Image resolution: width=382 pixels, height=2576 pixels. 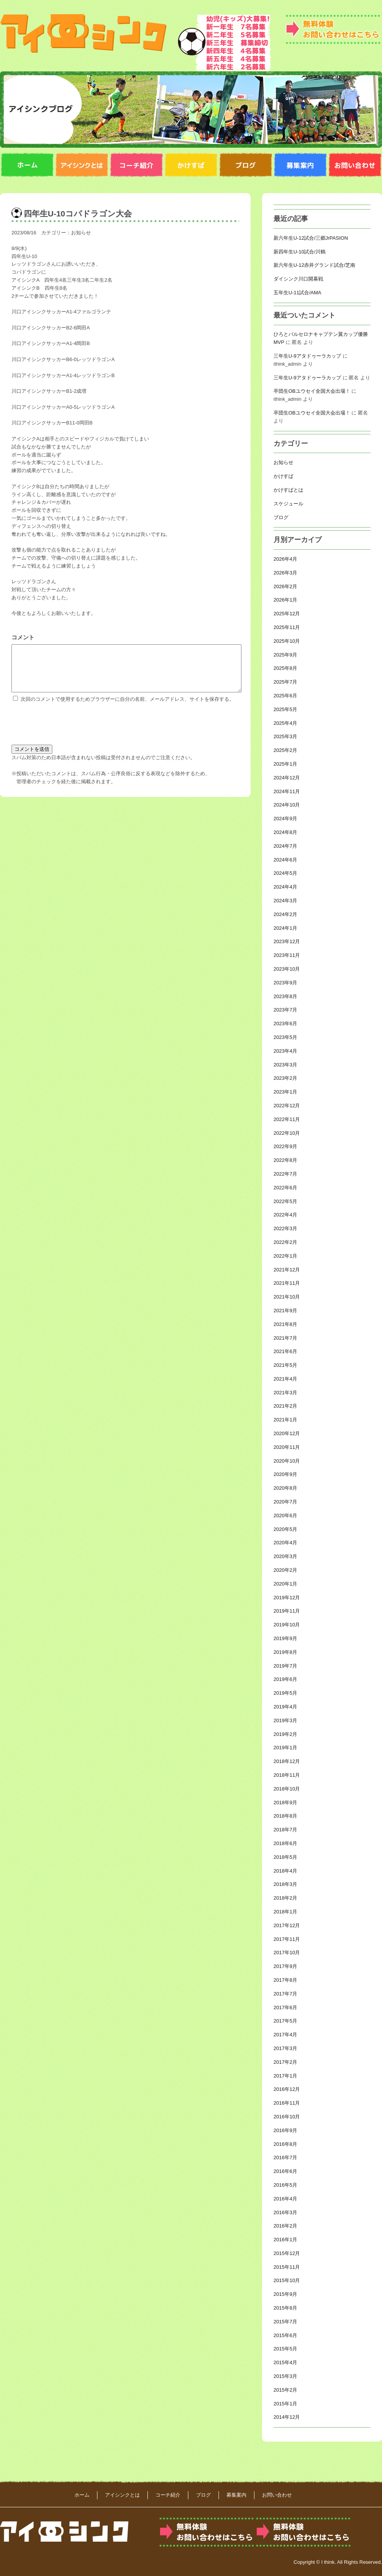 What do you see at coordinates (285, 1980) in the screenshot?
I see `2017年8月` at bounding box center [285, 1980].